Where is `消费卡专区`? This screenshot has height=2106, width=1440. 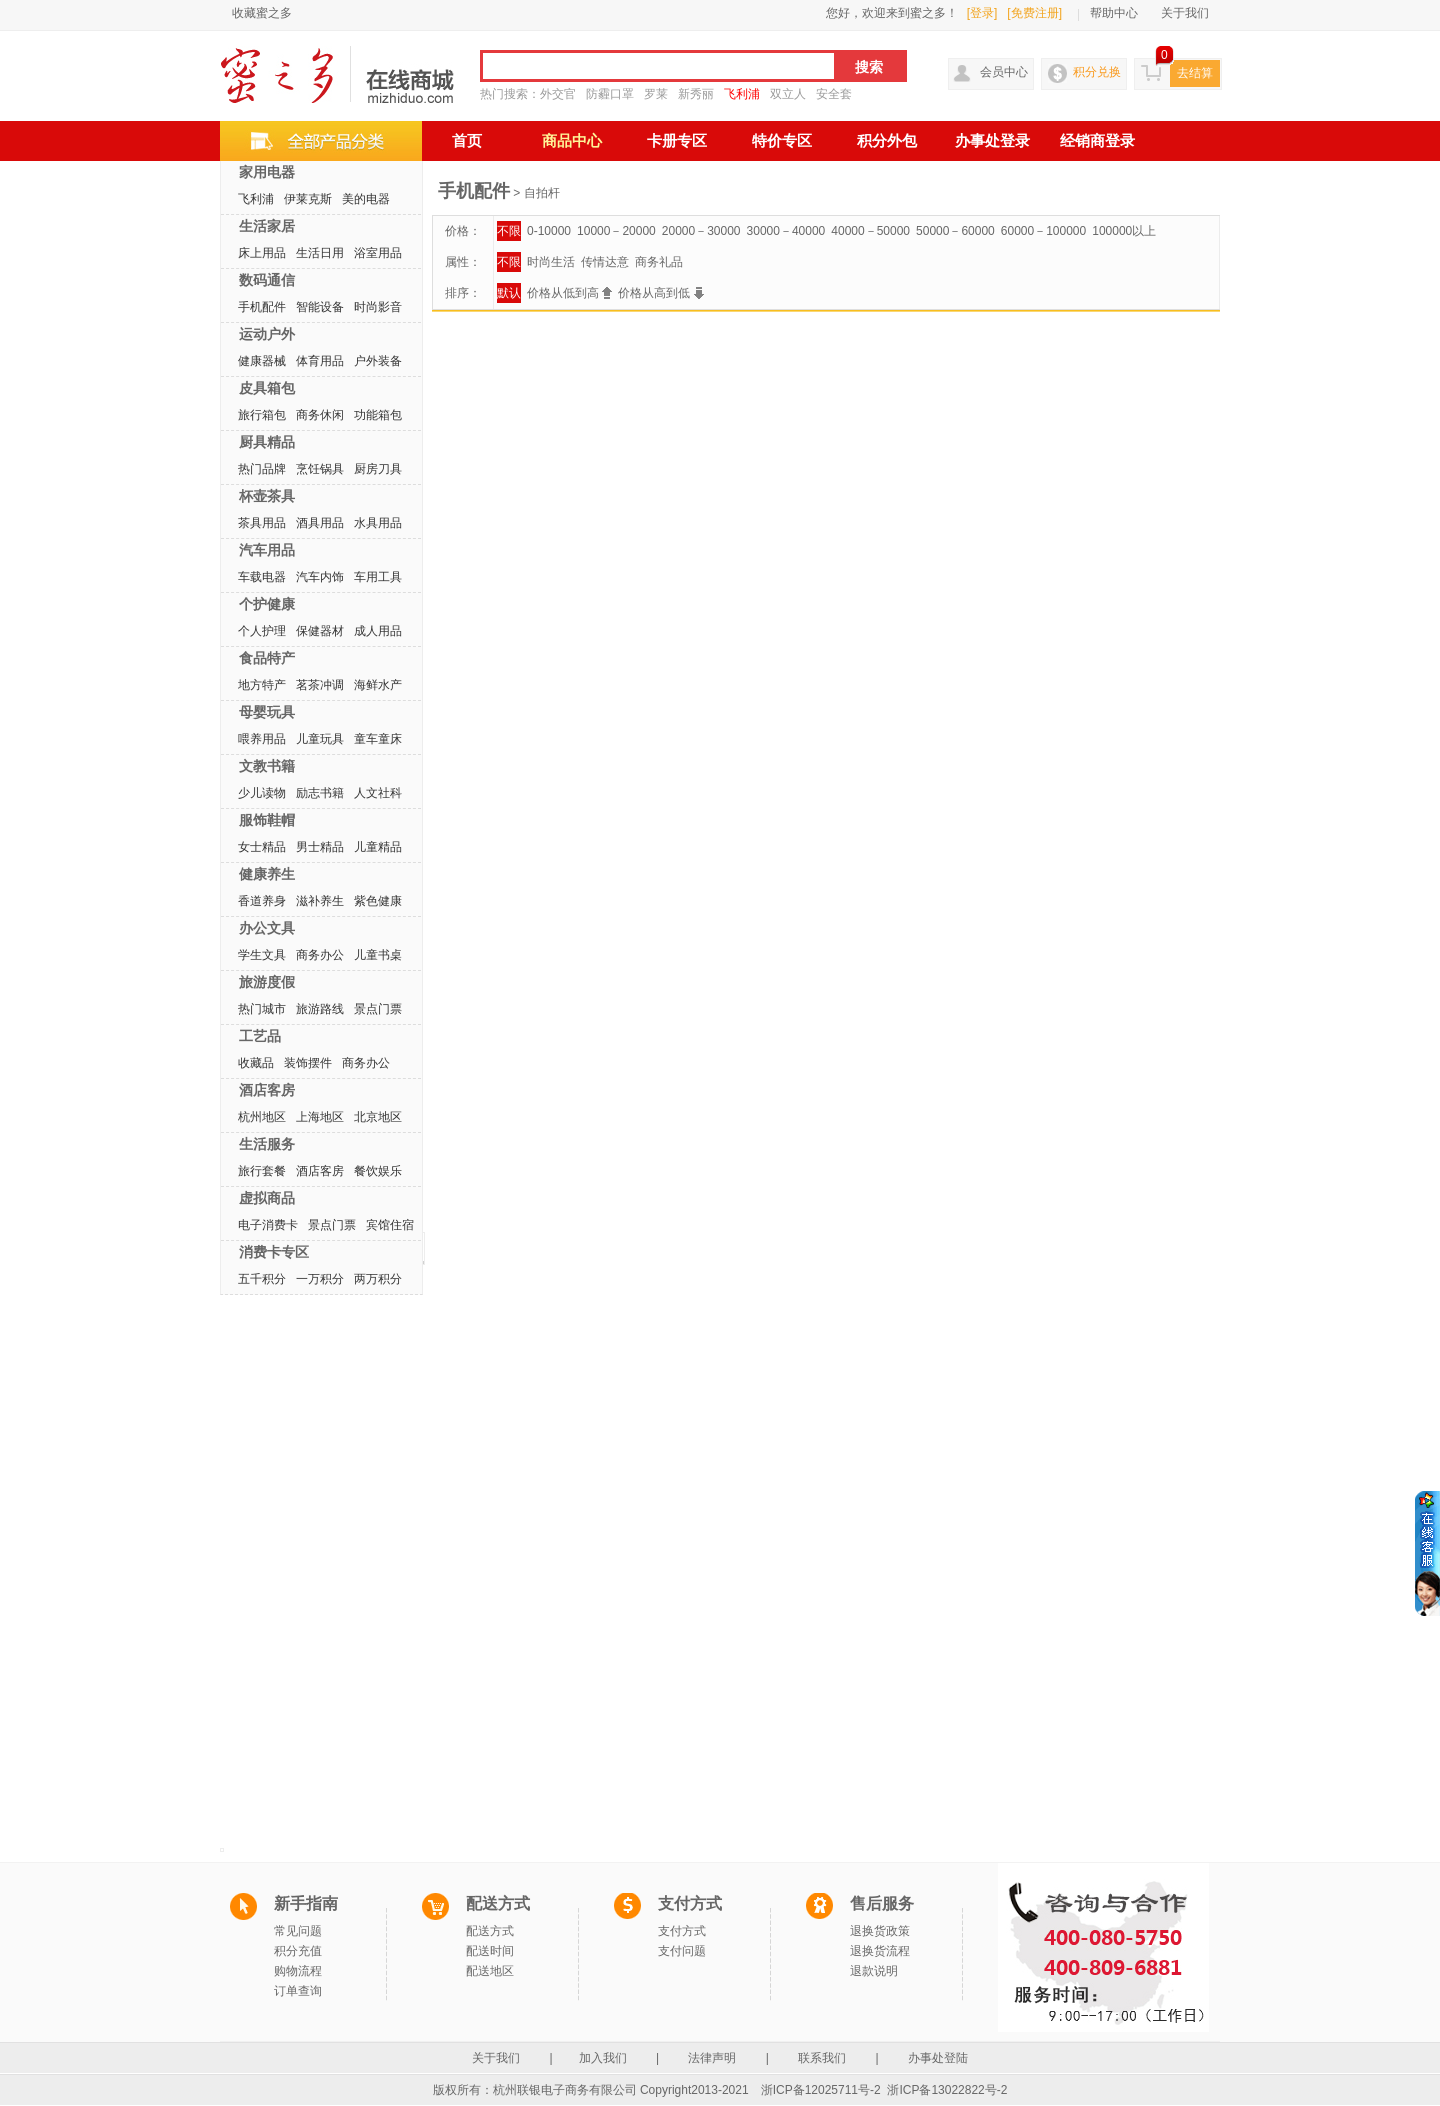
消费卡专区 is located at coordinates (274, 1252).